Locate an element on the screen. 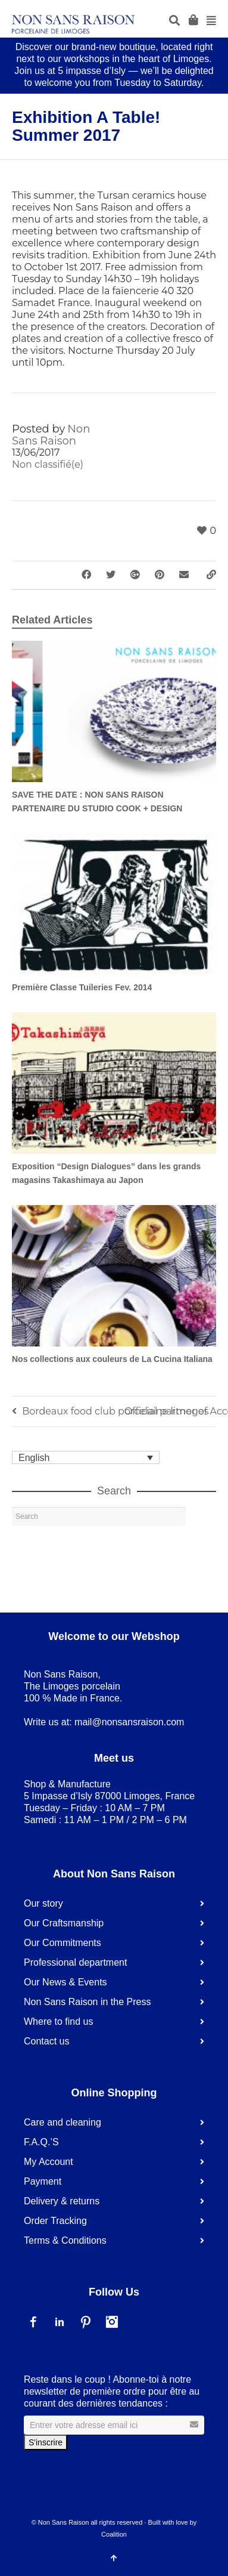  Instagram is located at coordinates (111, 2321).